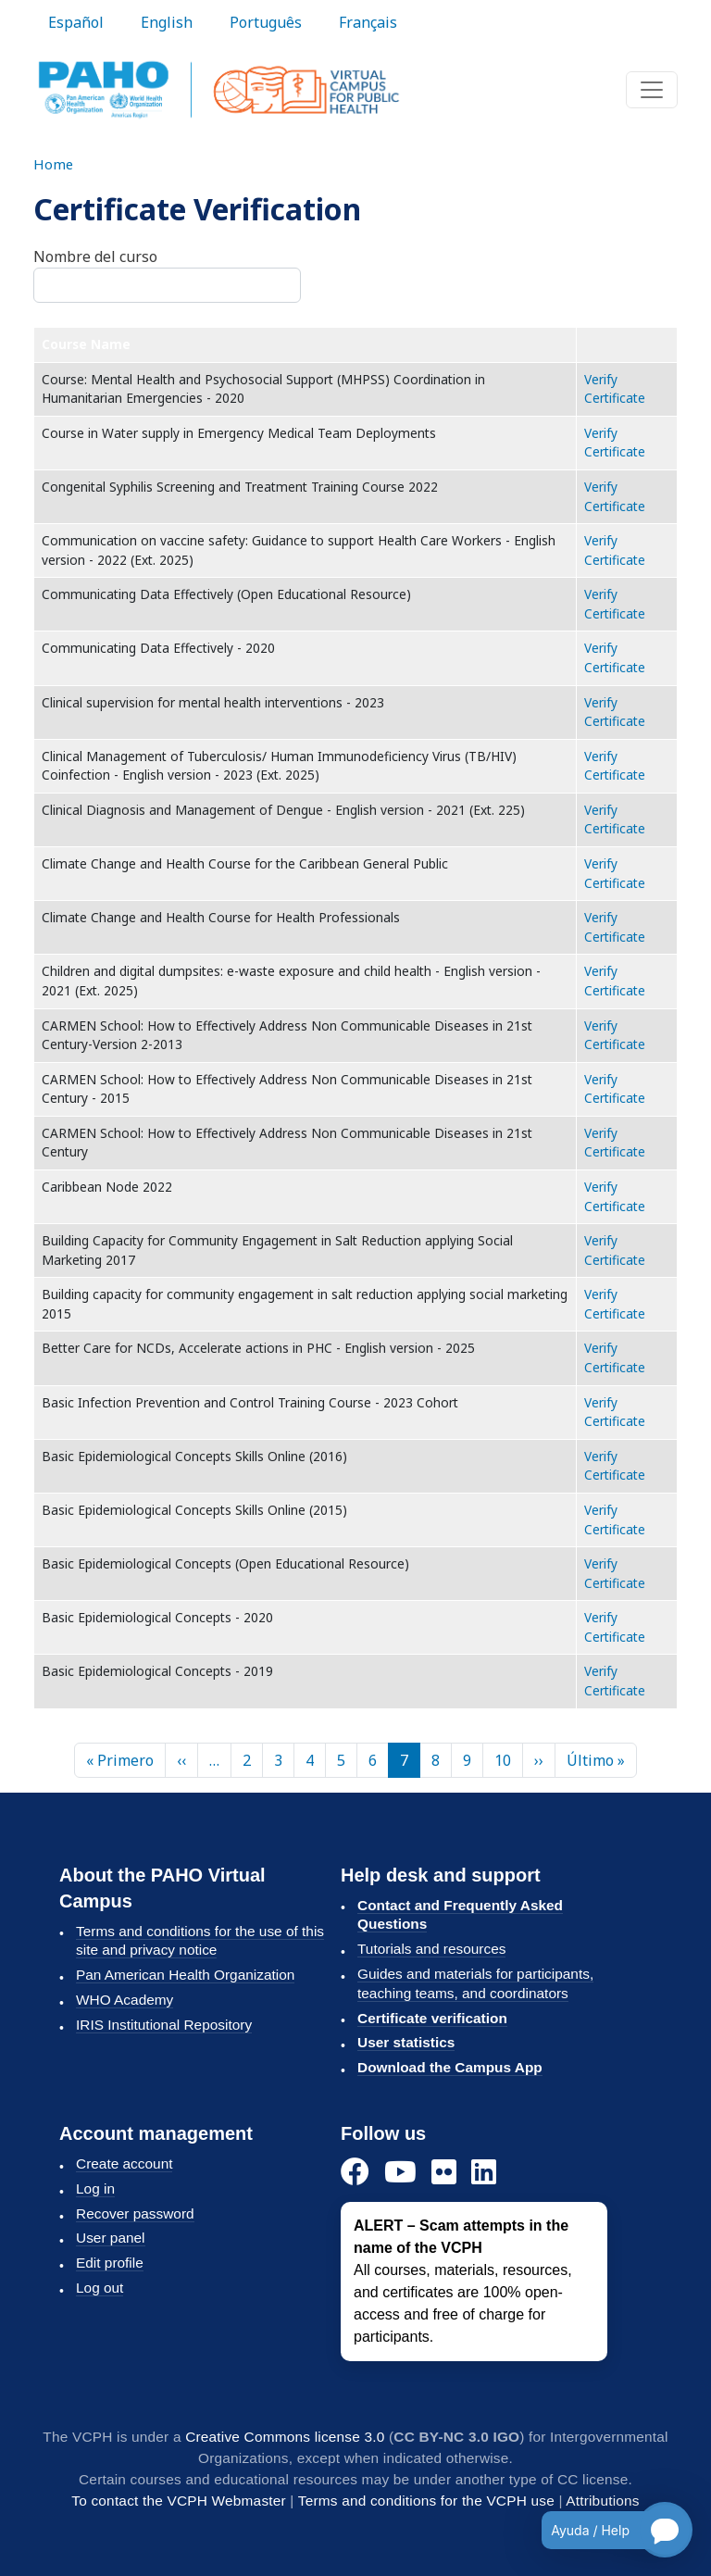  I want to click on Log in, so click(95, 2188).